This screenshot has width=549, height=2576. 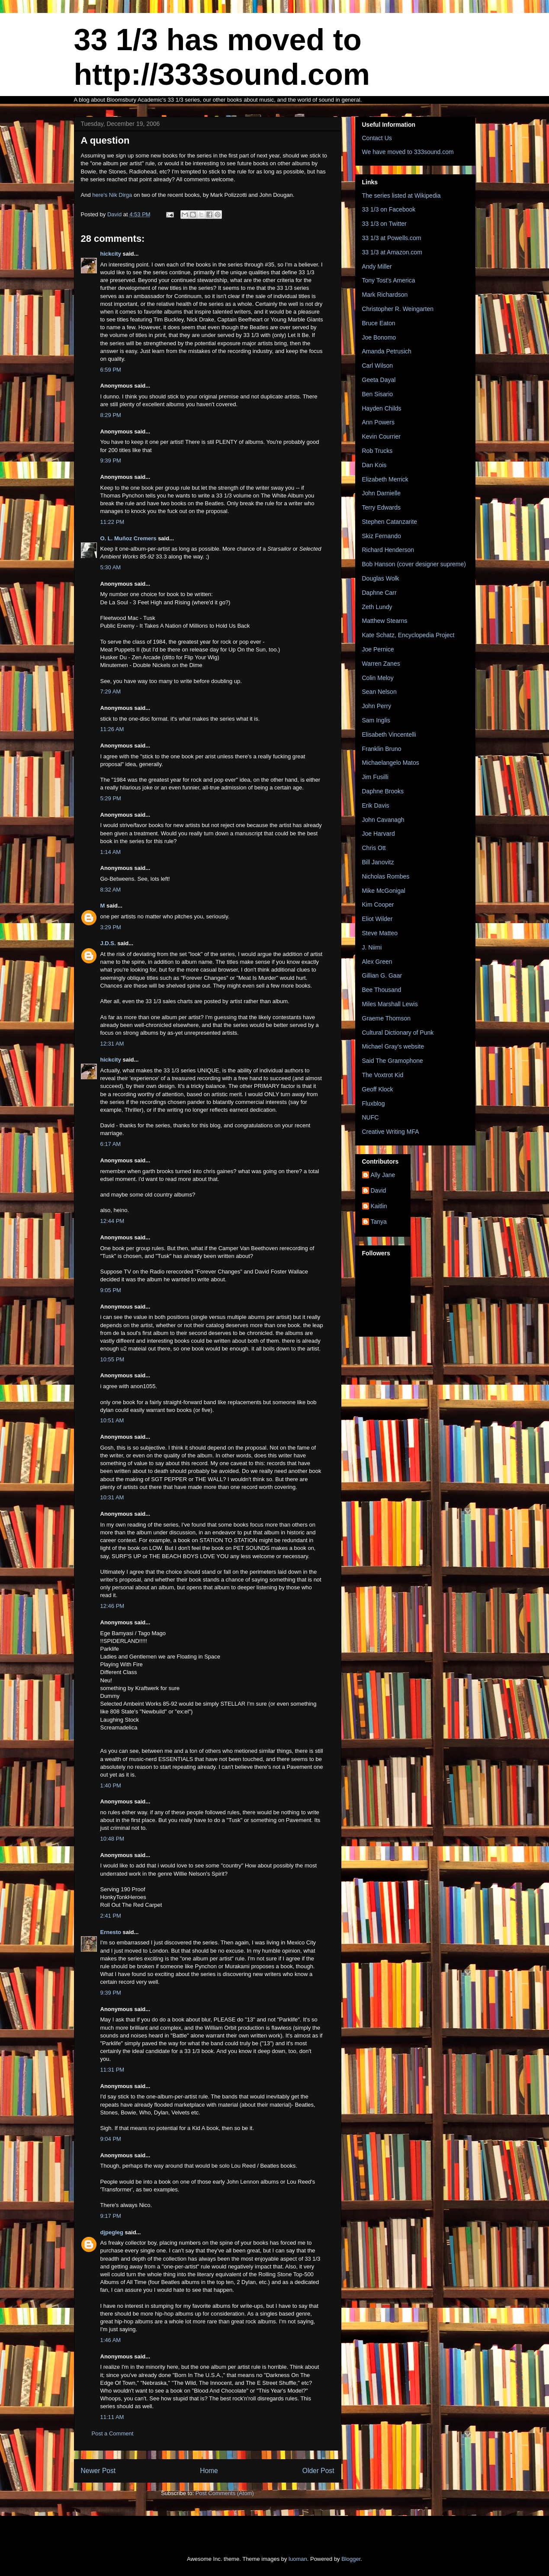 I want to click on Sam Inglis, so click(x=376, y=720).